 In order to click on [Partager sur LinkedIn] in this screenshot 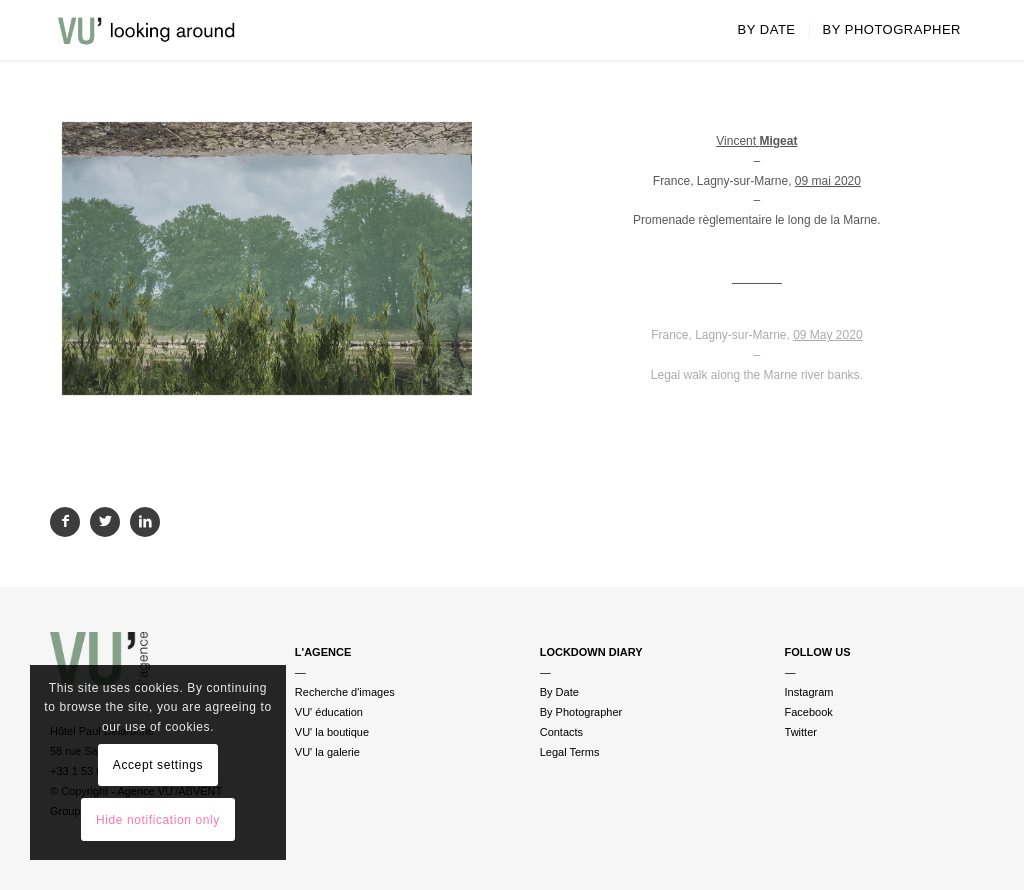, I will do `click(145, 522)`.